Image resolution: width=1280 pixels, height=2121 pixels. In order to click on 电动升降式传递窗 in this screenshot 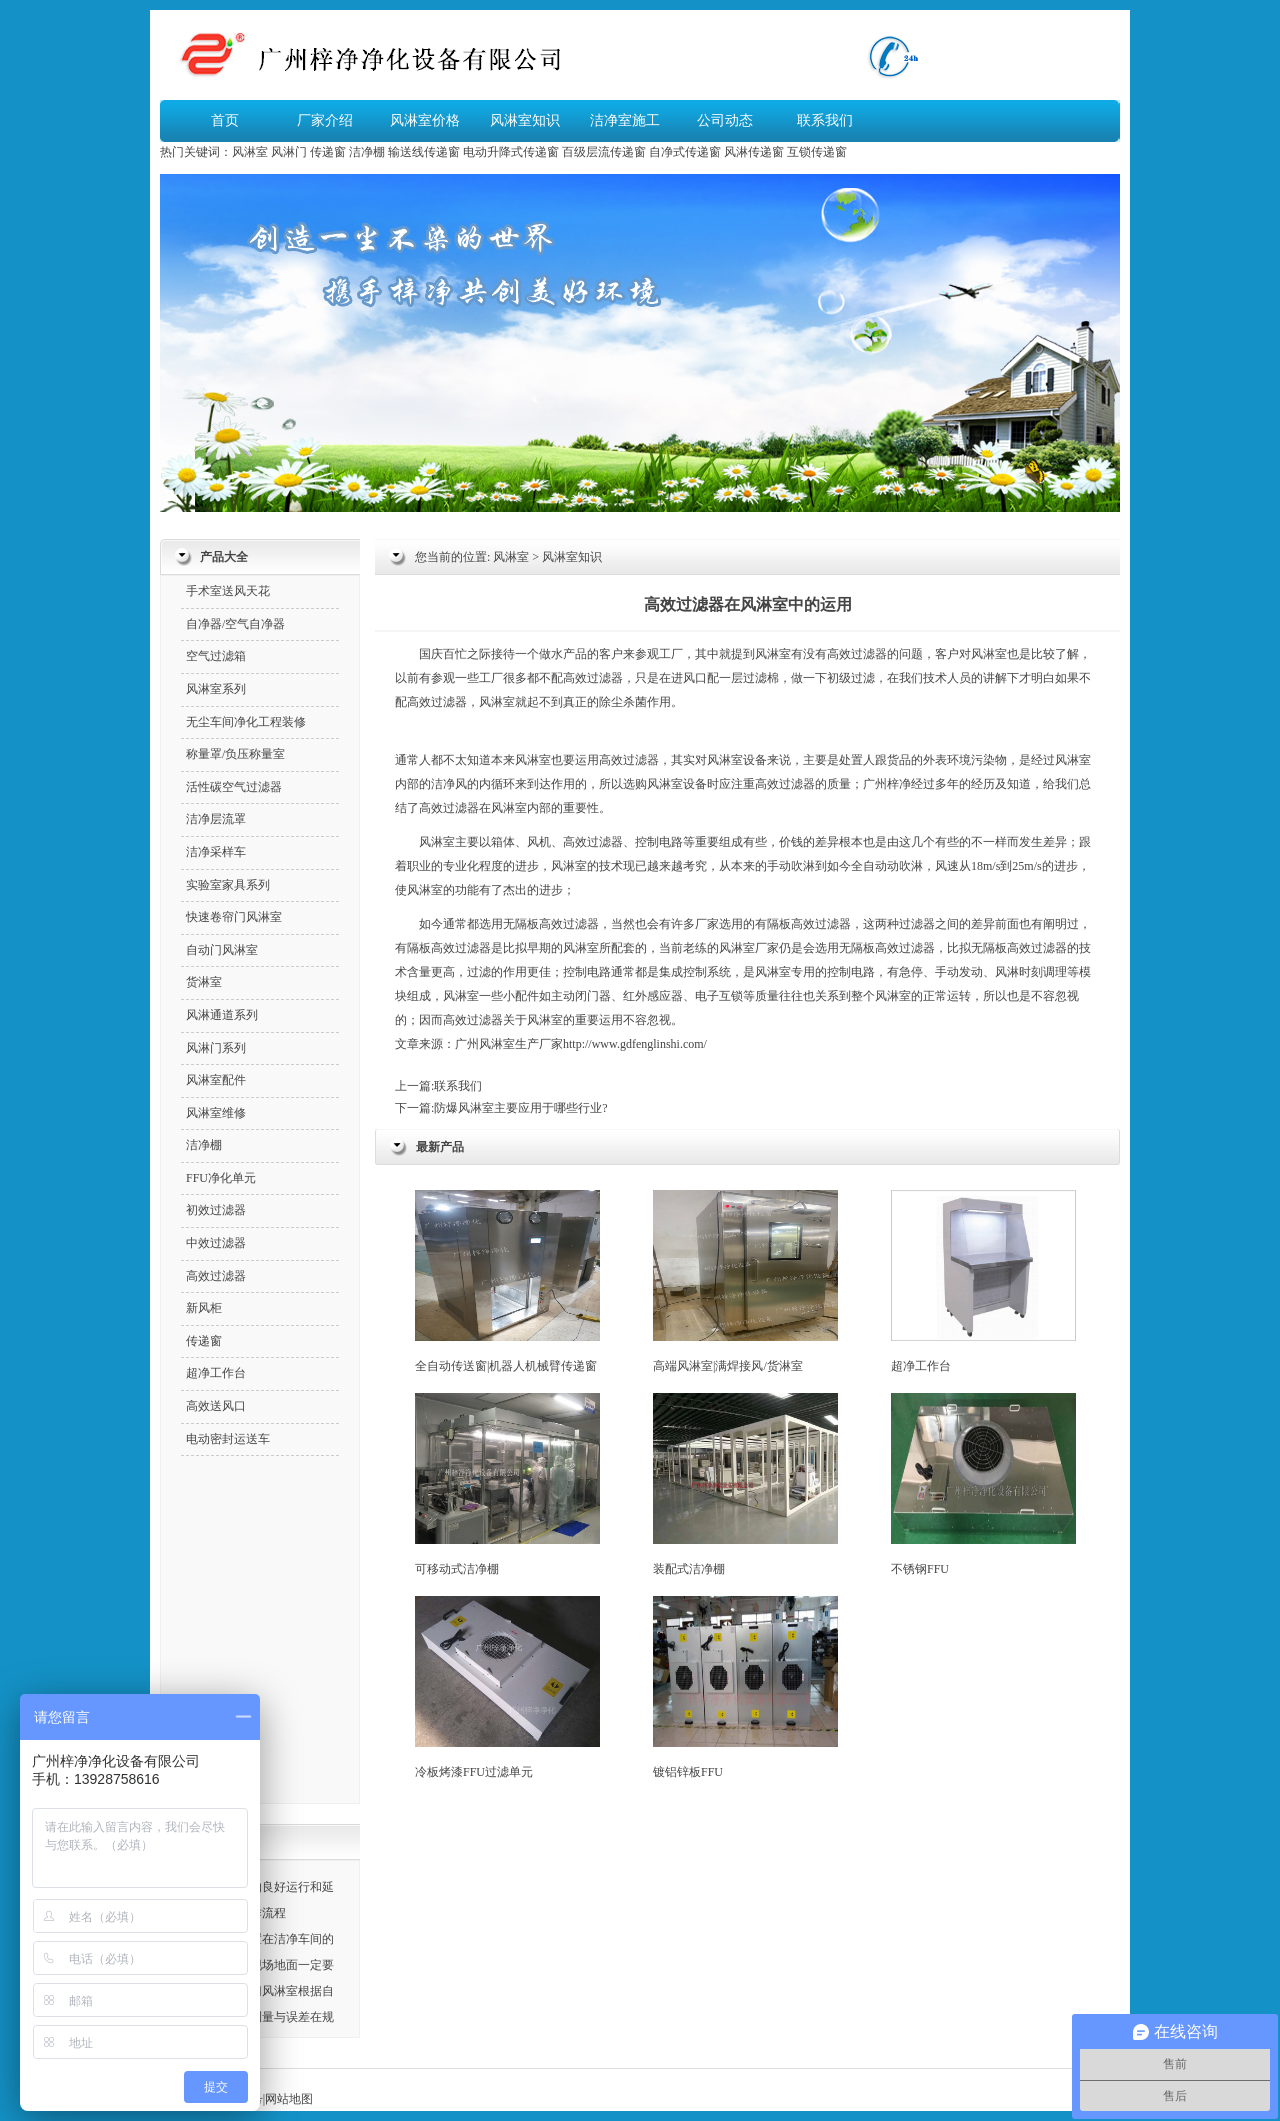, I will do `click(511, 152)`.